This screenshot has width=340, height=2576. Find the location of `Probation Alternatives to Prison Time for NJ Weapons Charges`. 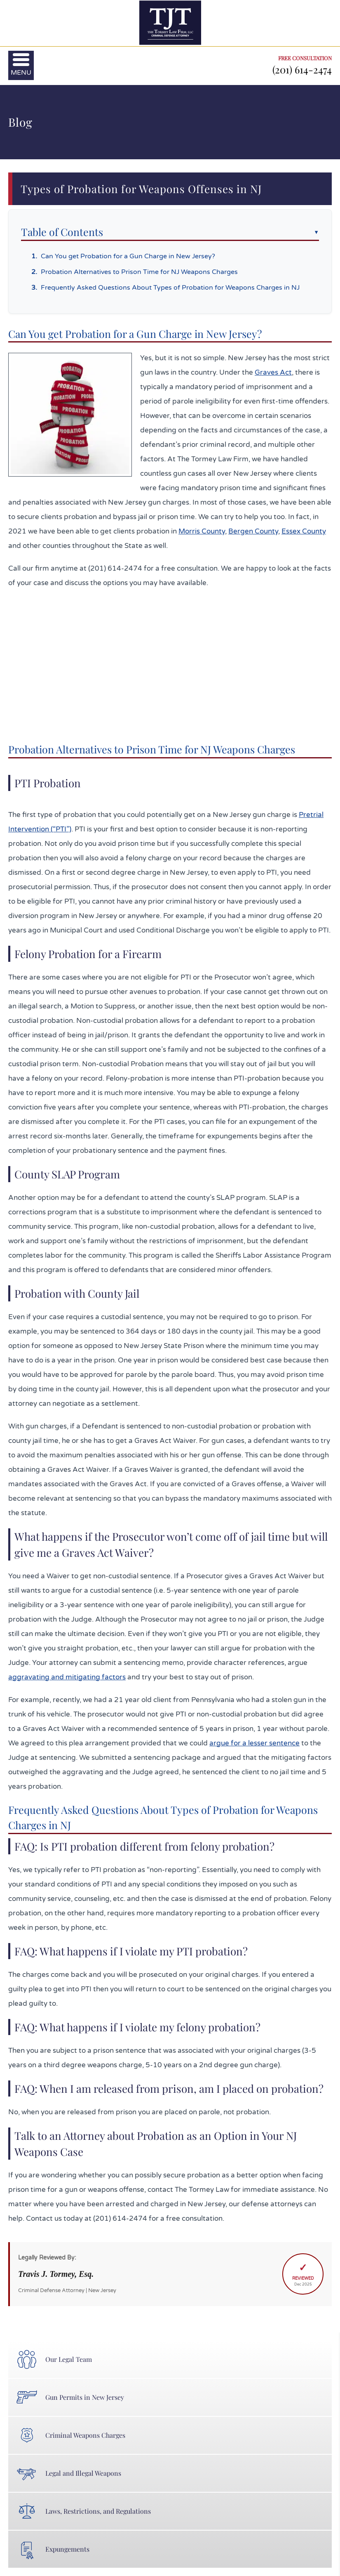

Probation Alternatives to Prison Time for NJ Weapons Charges is located at coordinates (139, 272).